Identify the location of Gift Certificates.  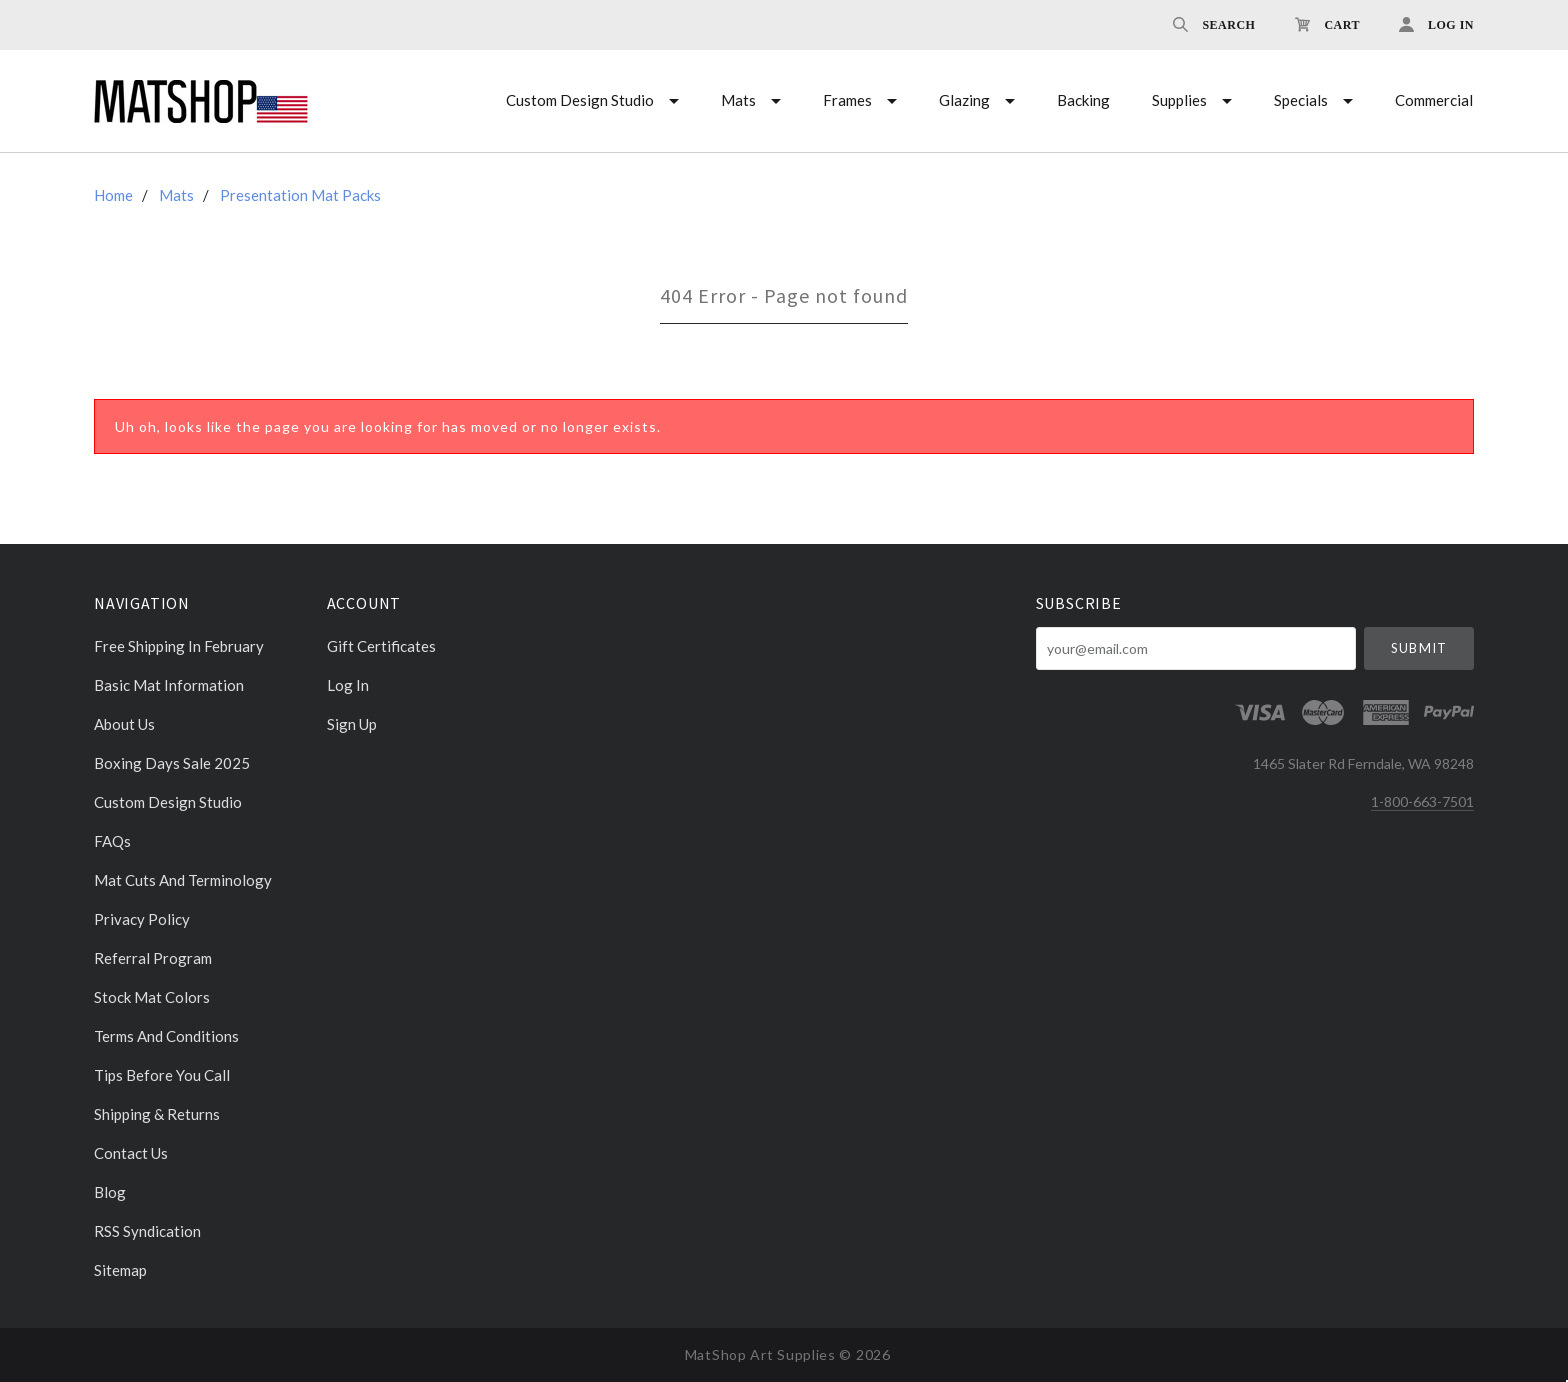
(381, 646).